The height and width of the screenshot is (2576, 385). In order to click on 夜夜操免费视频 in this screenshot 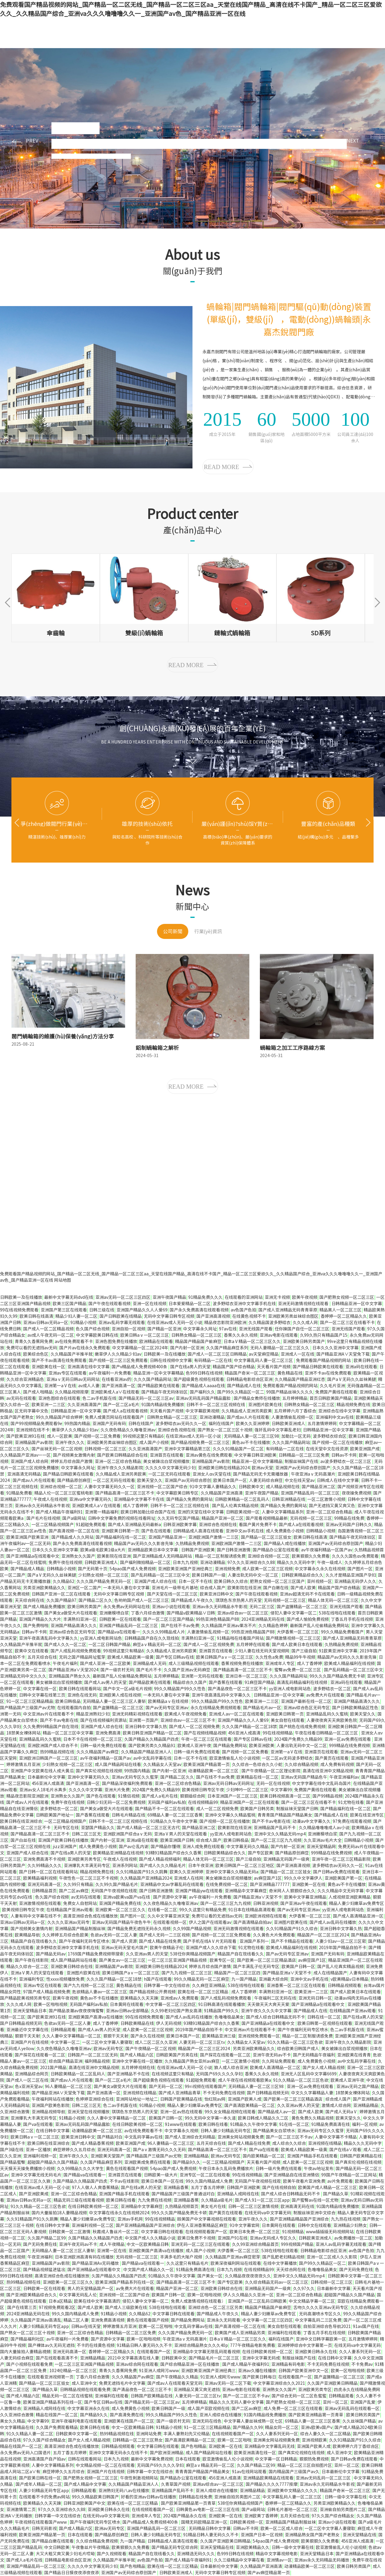, I will do `click(356, 1493)`.